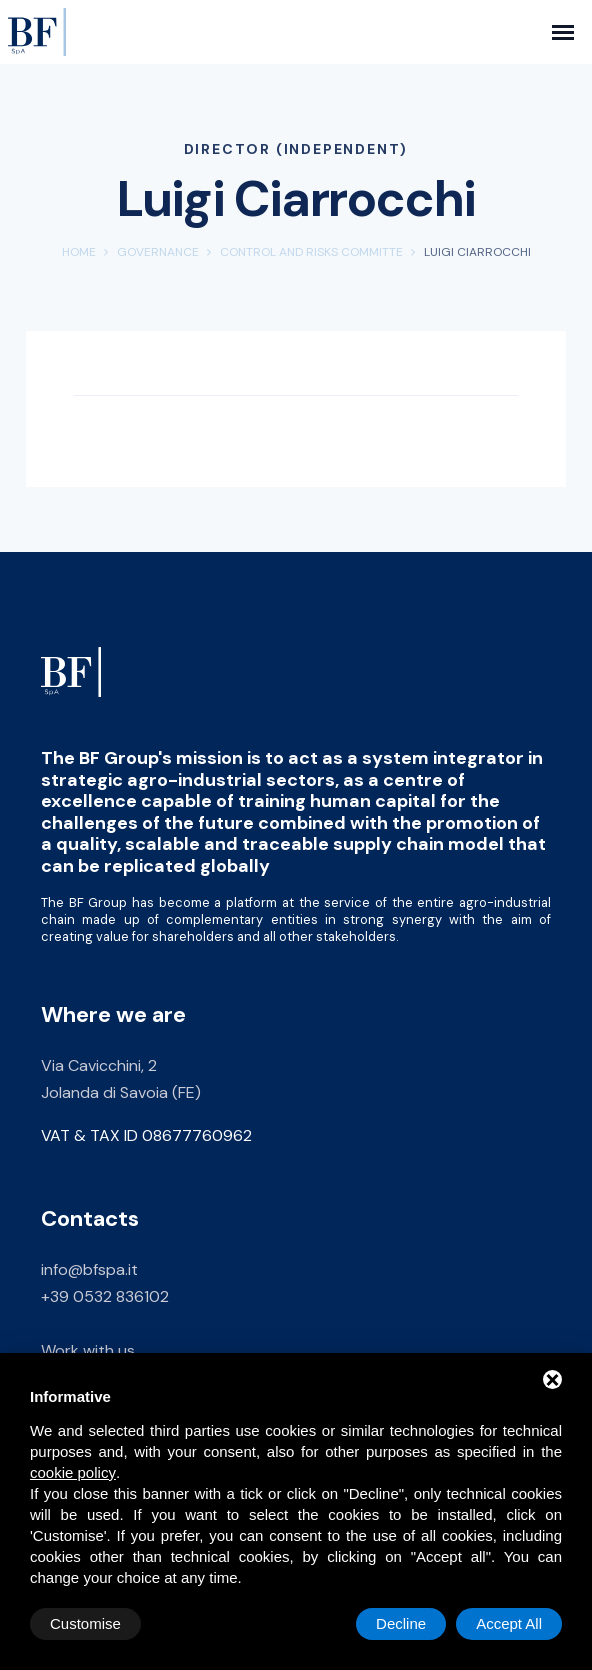  I want to click on Decline, so click(401, 1623).